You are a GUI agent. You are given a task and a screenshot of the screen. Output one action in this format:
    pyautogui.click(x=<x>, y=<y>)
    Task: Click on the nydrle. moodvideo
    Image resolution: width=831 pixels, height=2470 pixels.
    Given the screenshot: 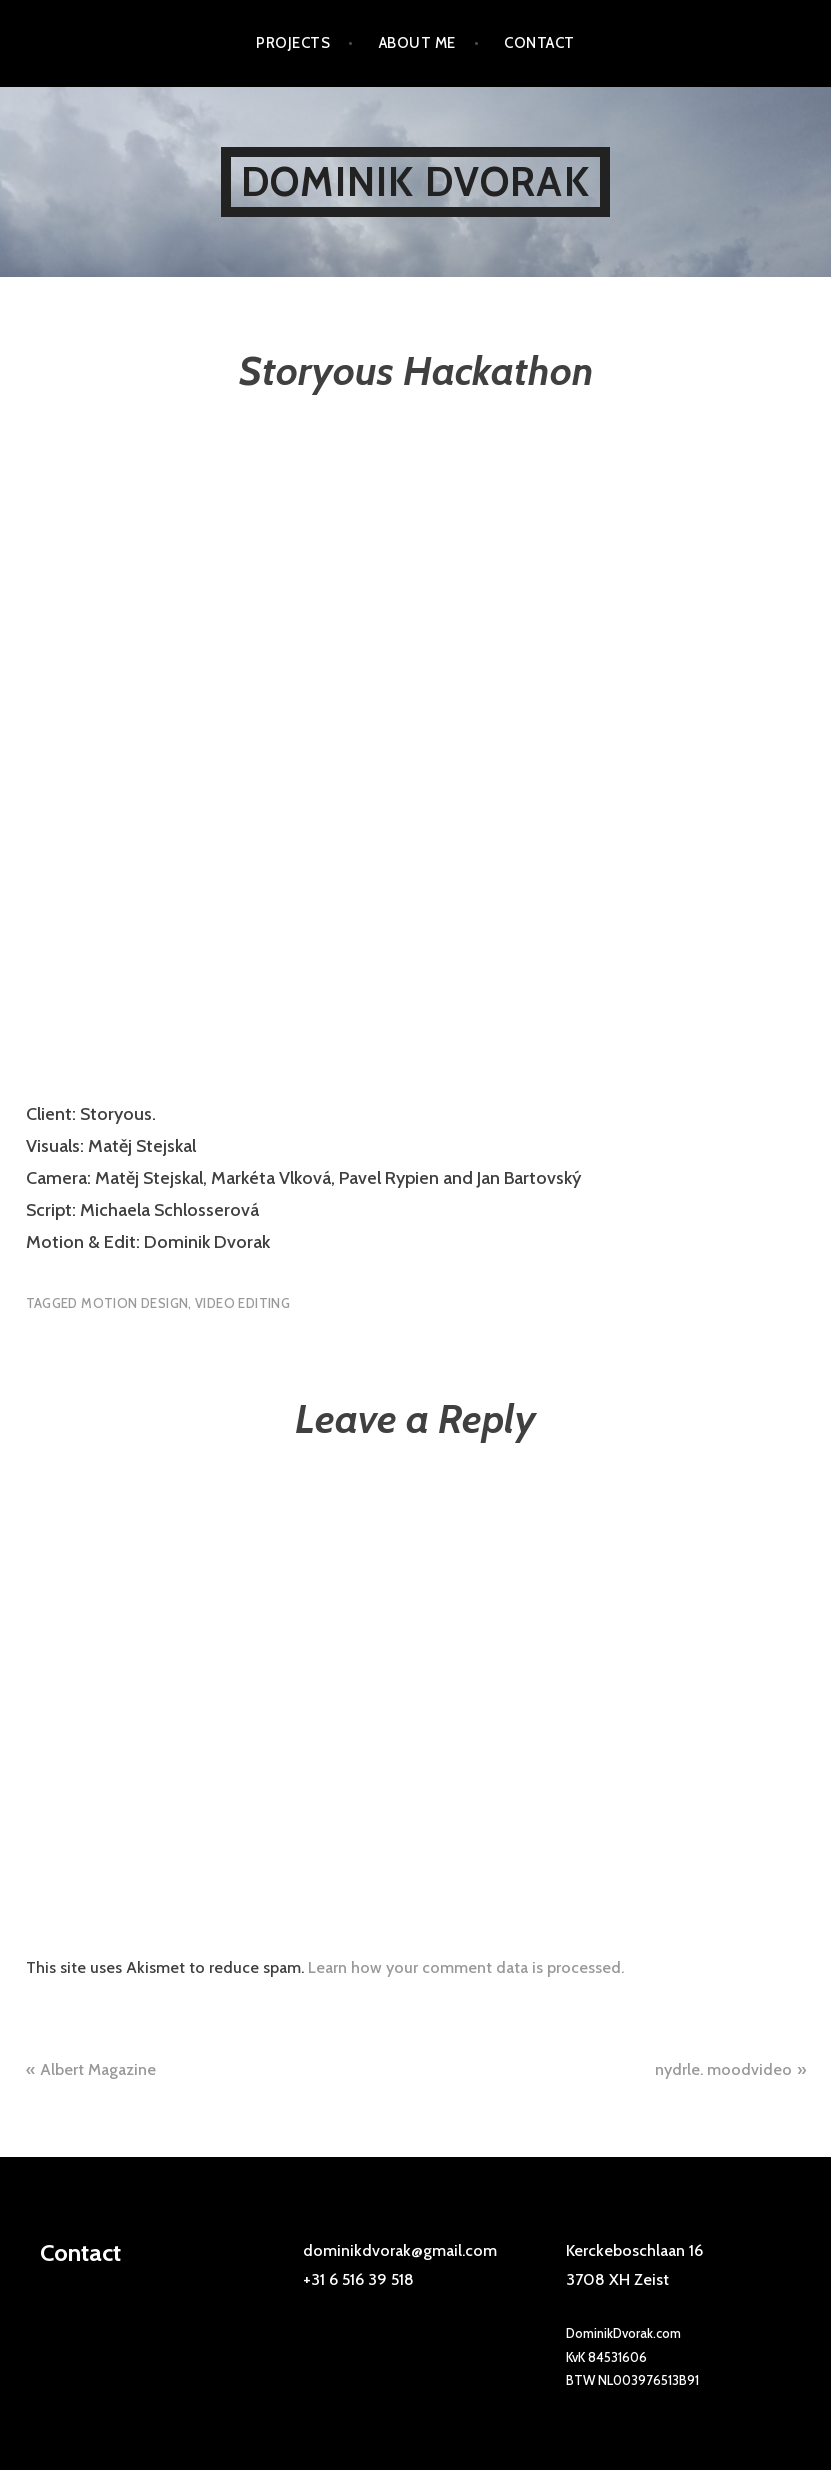 What is the action you would take?
    pyautogui.click(x=723, y=2069)
    